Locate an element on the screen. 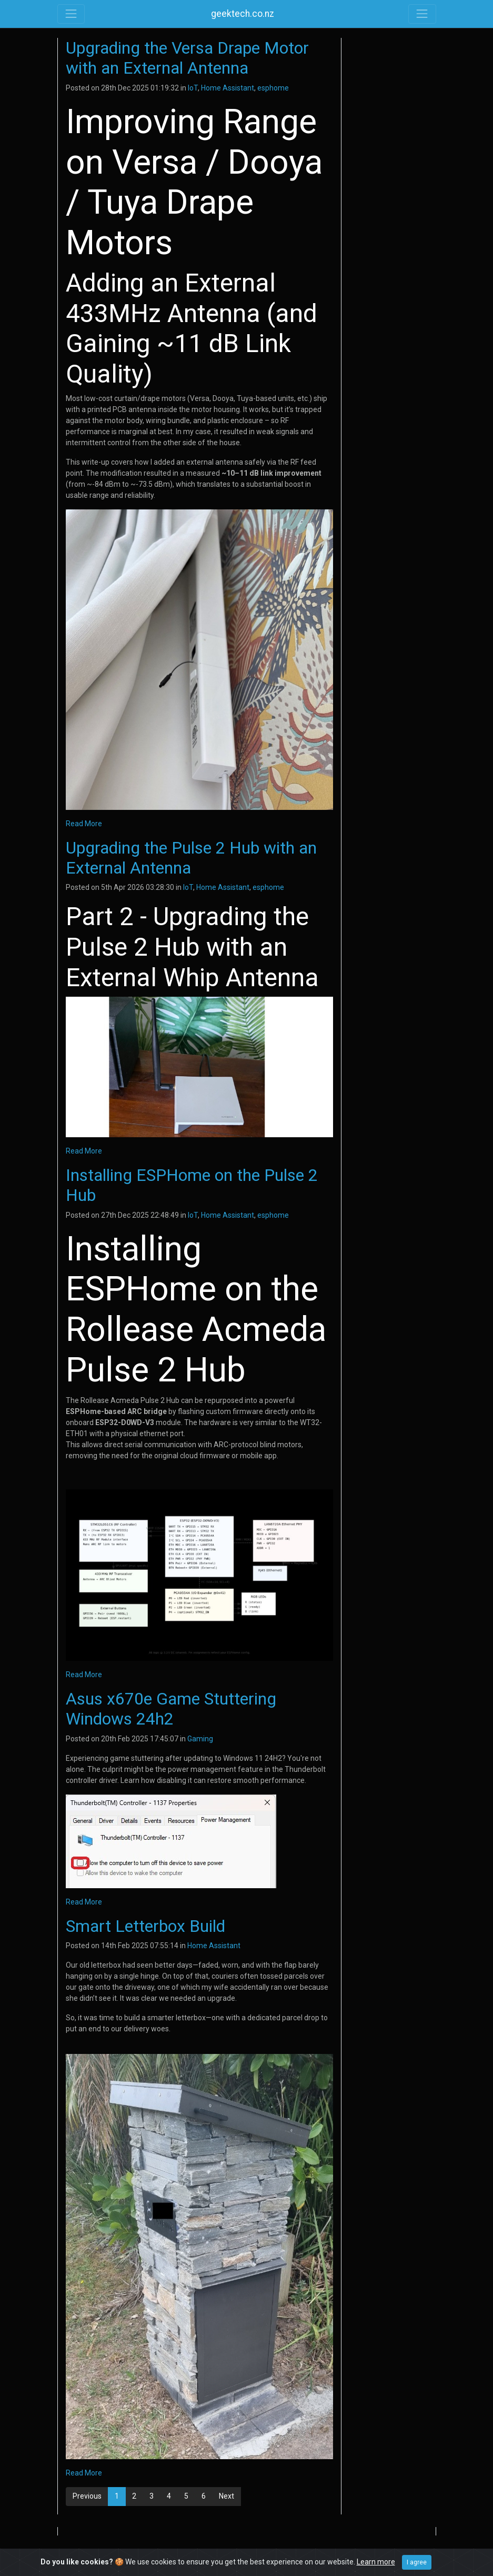  Next is located at coordinates (226, 2496).